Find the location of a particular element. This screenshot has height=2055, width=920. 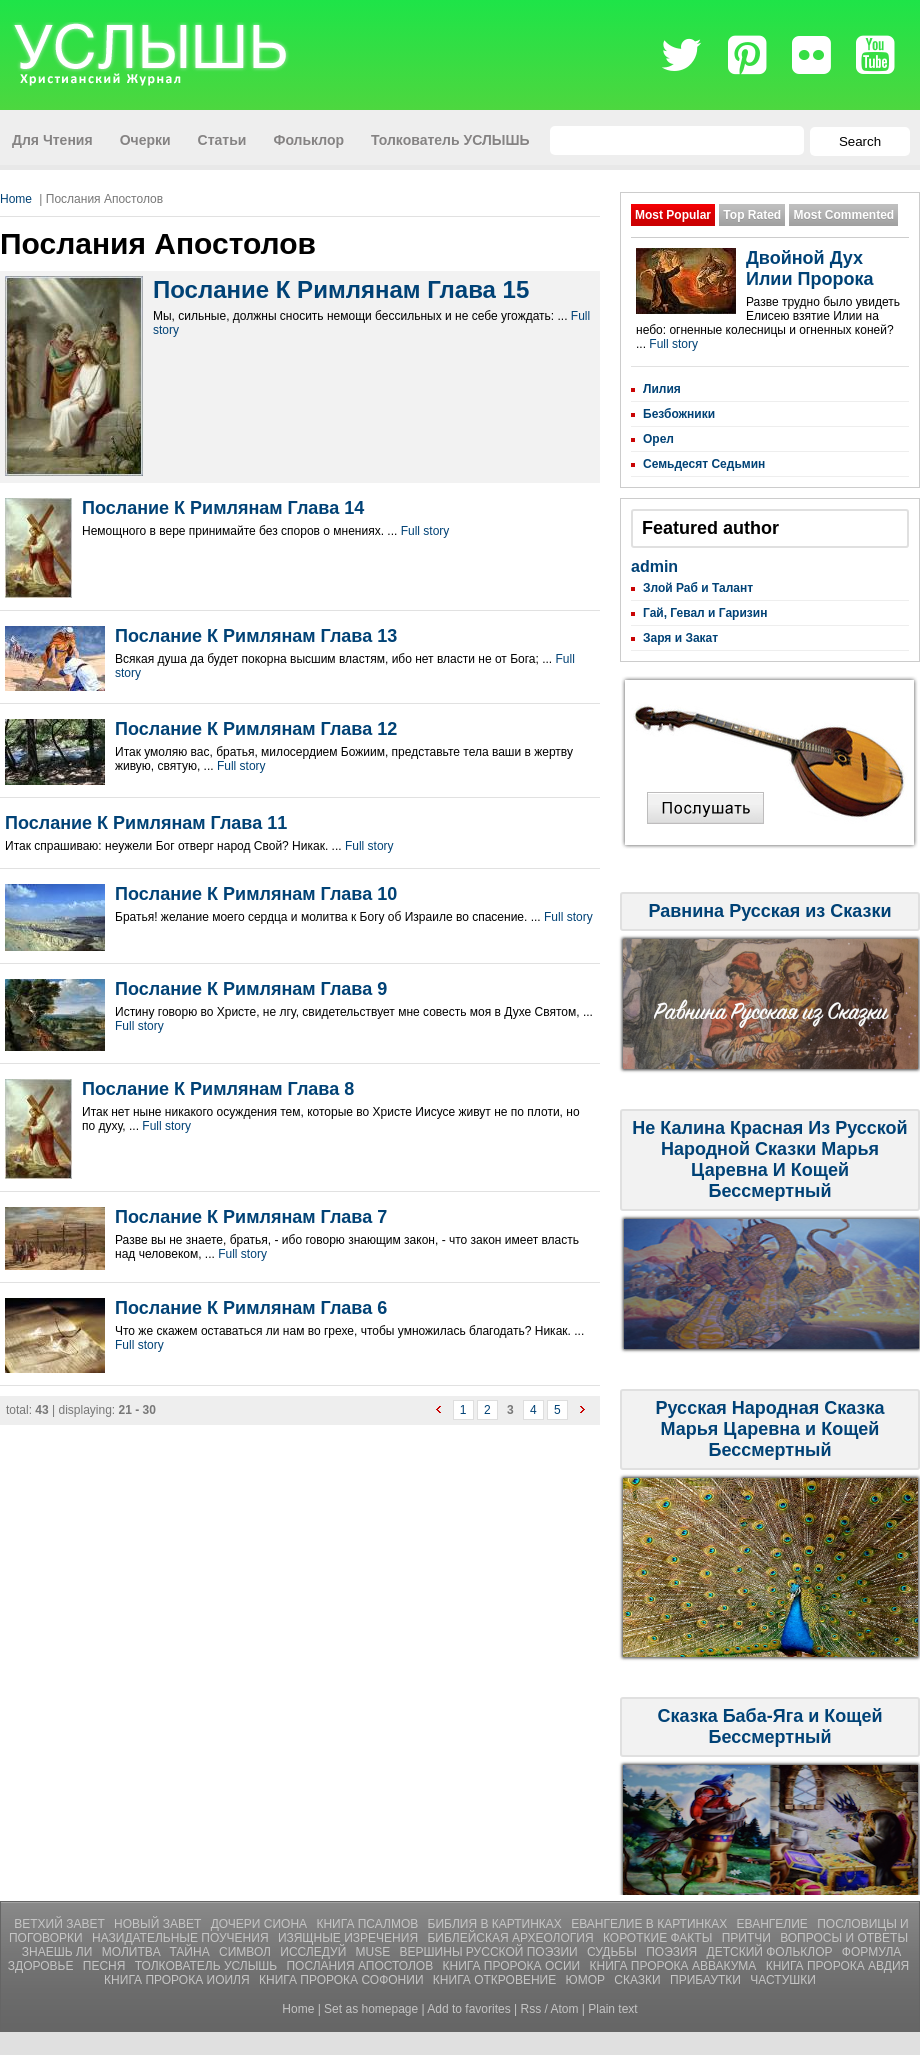

Статьи [menuitem] is located at coordinates (222, 140).